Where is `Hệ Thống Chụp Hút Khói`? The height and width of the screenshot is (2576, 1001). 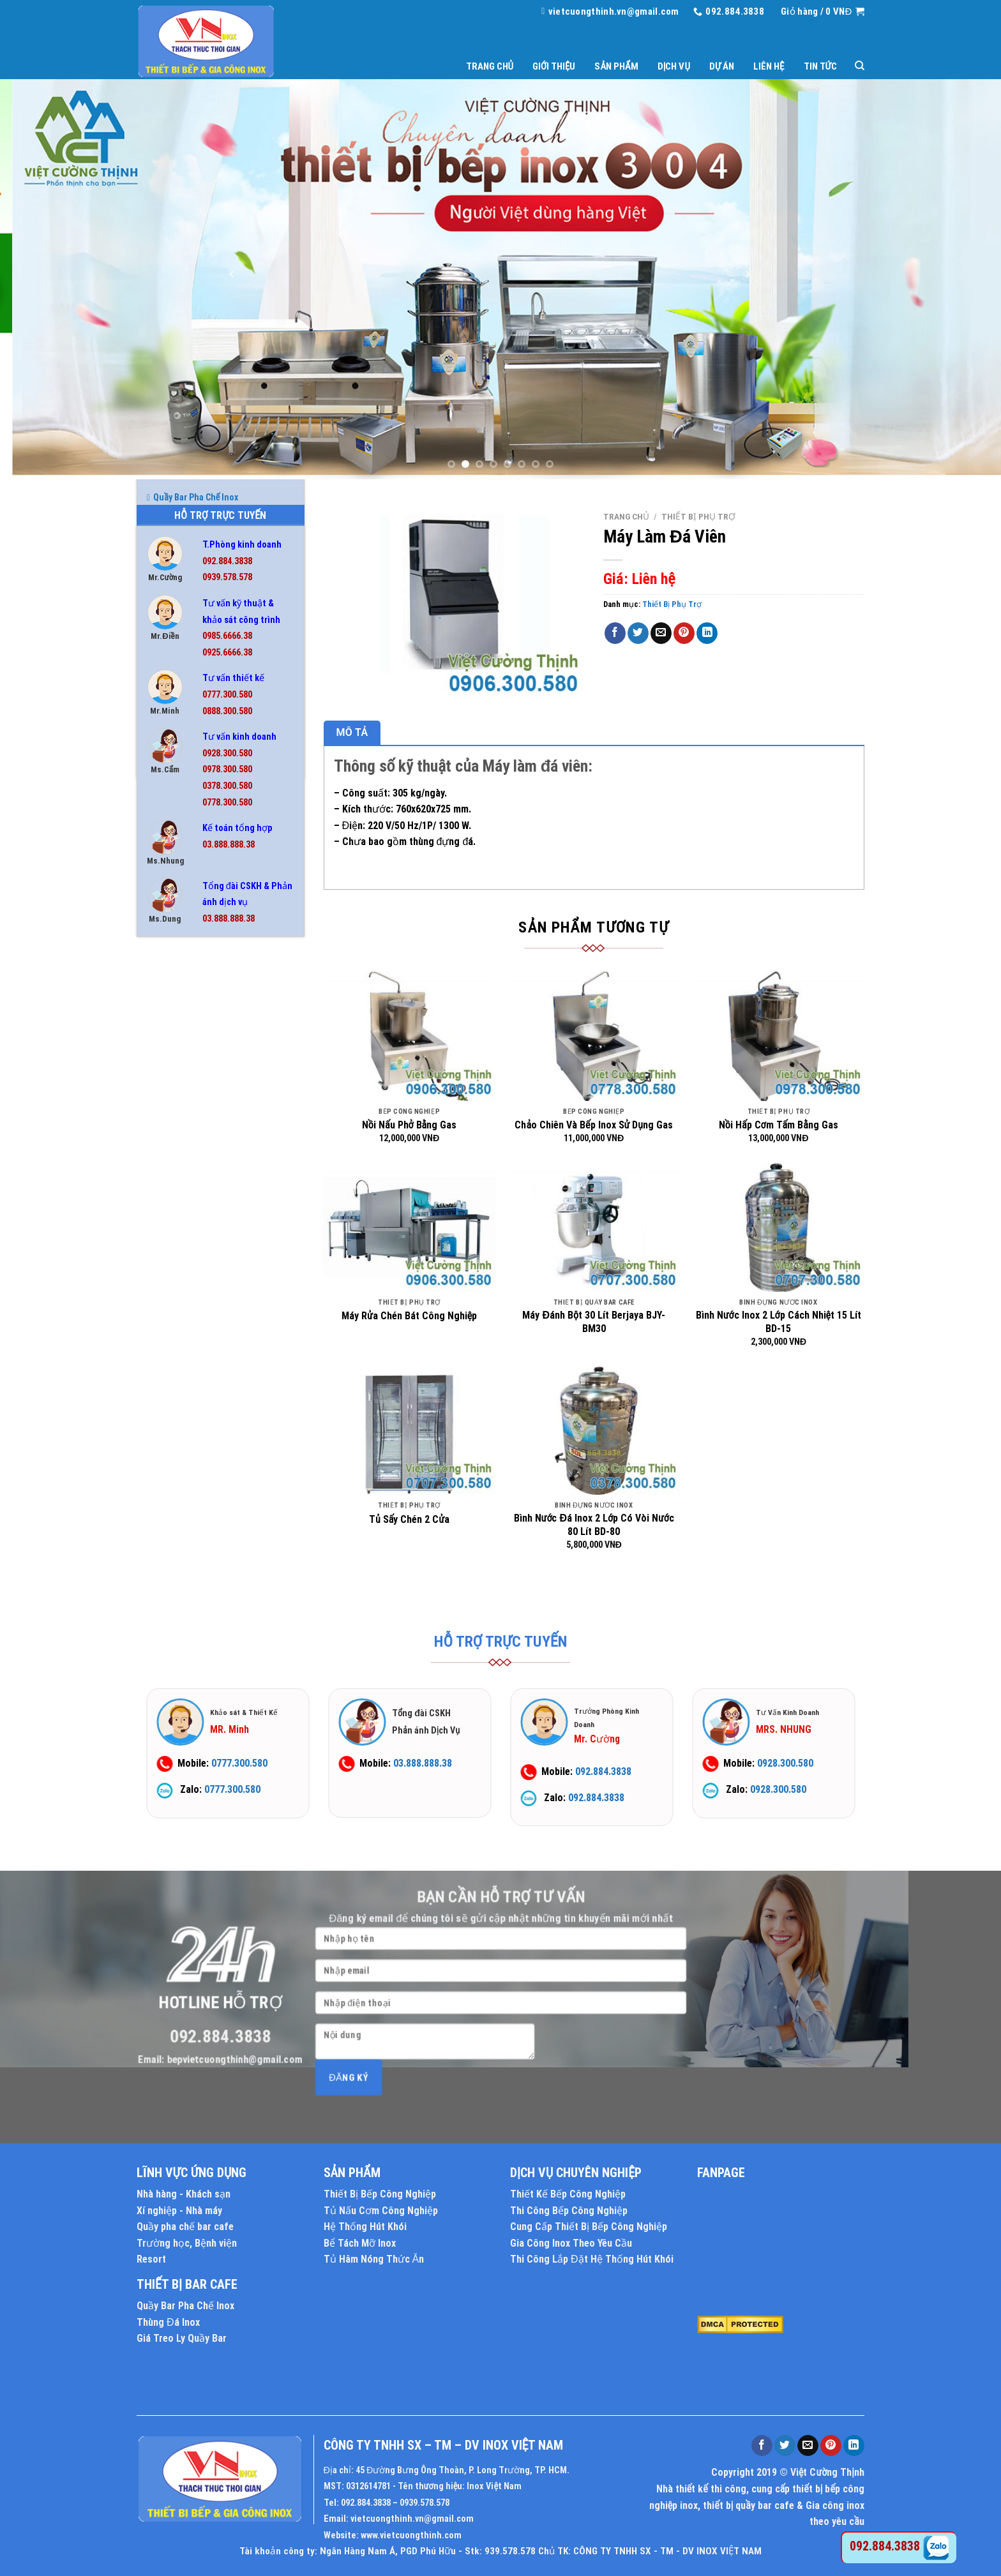
Hệ Thống Chụp Hút Khói is located at coordinates (197, 1184).